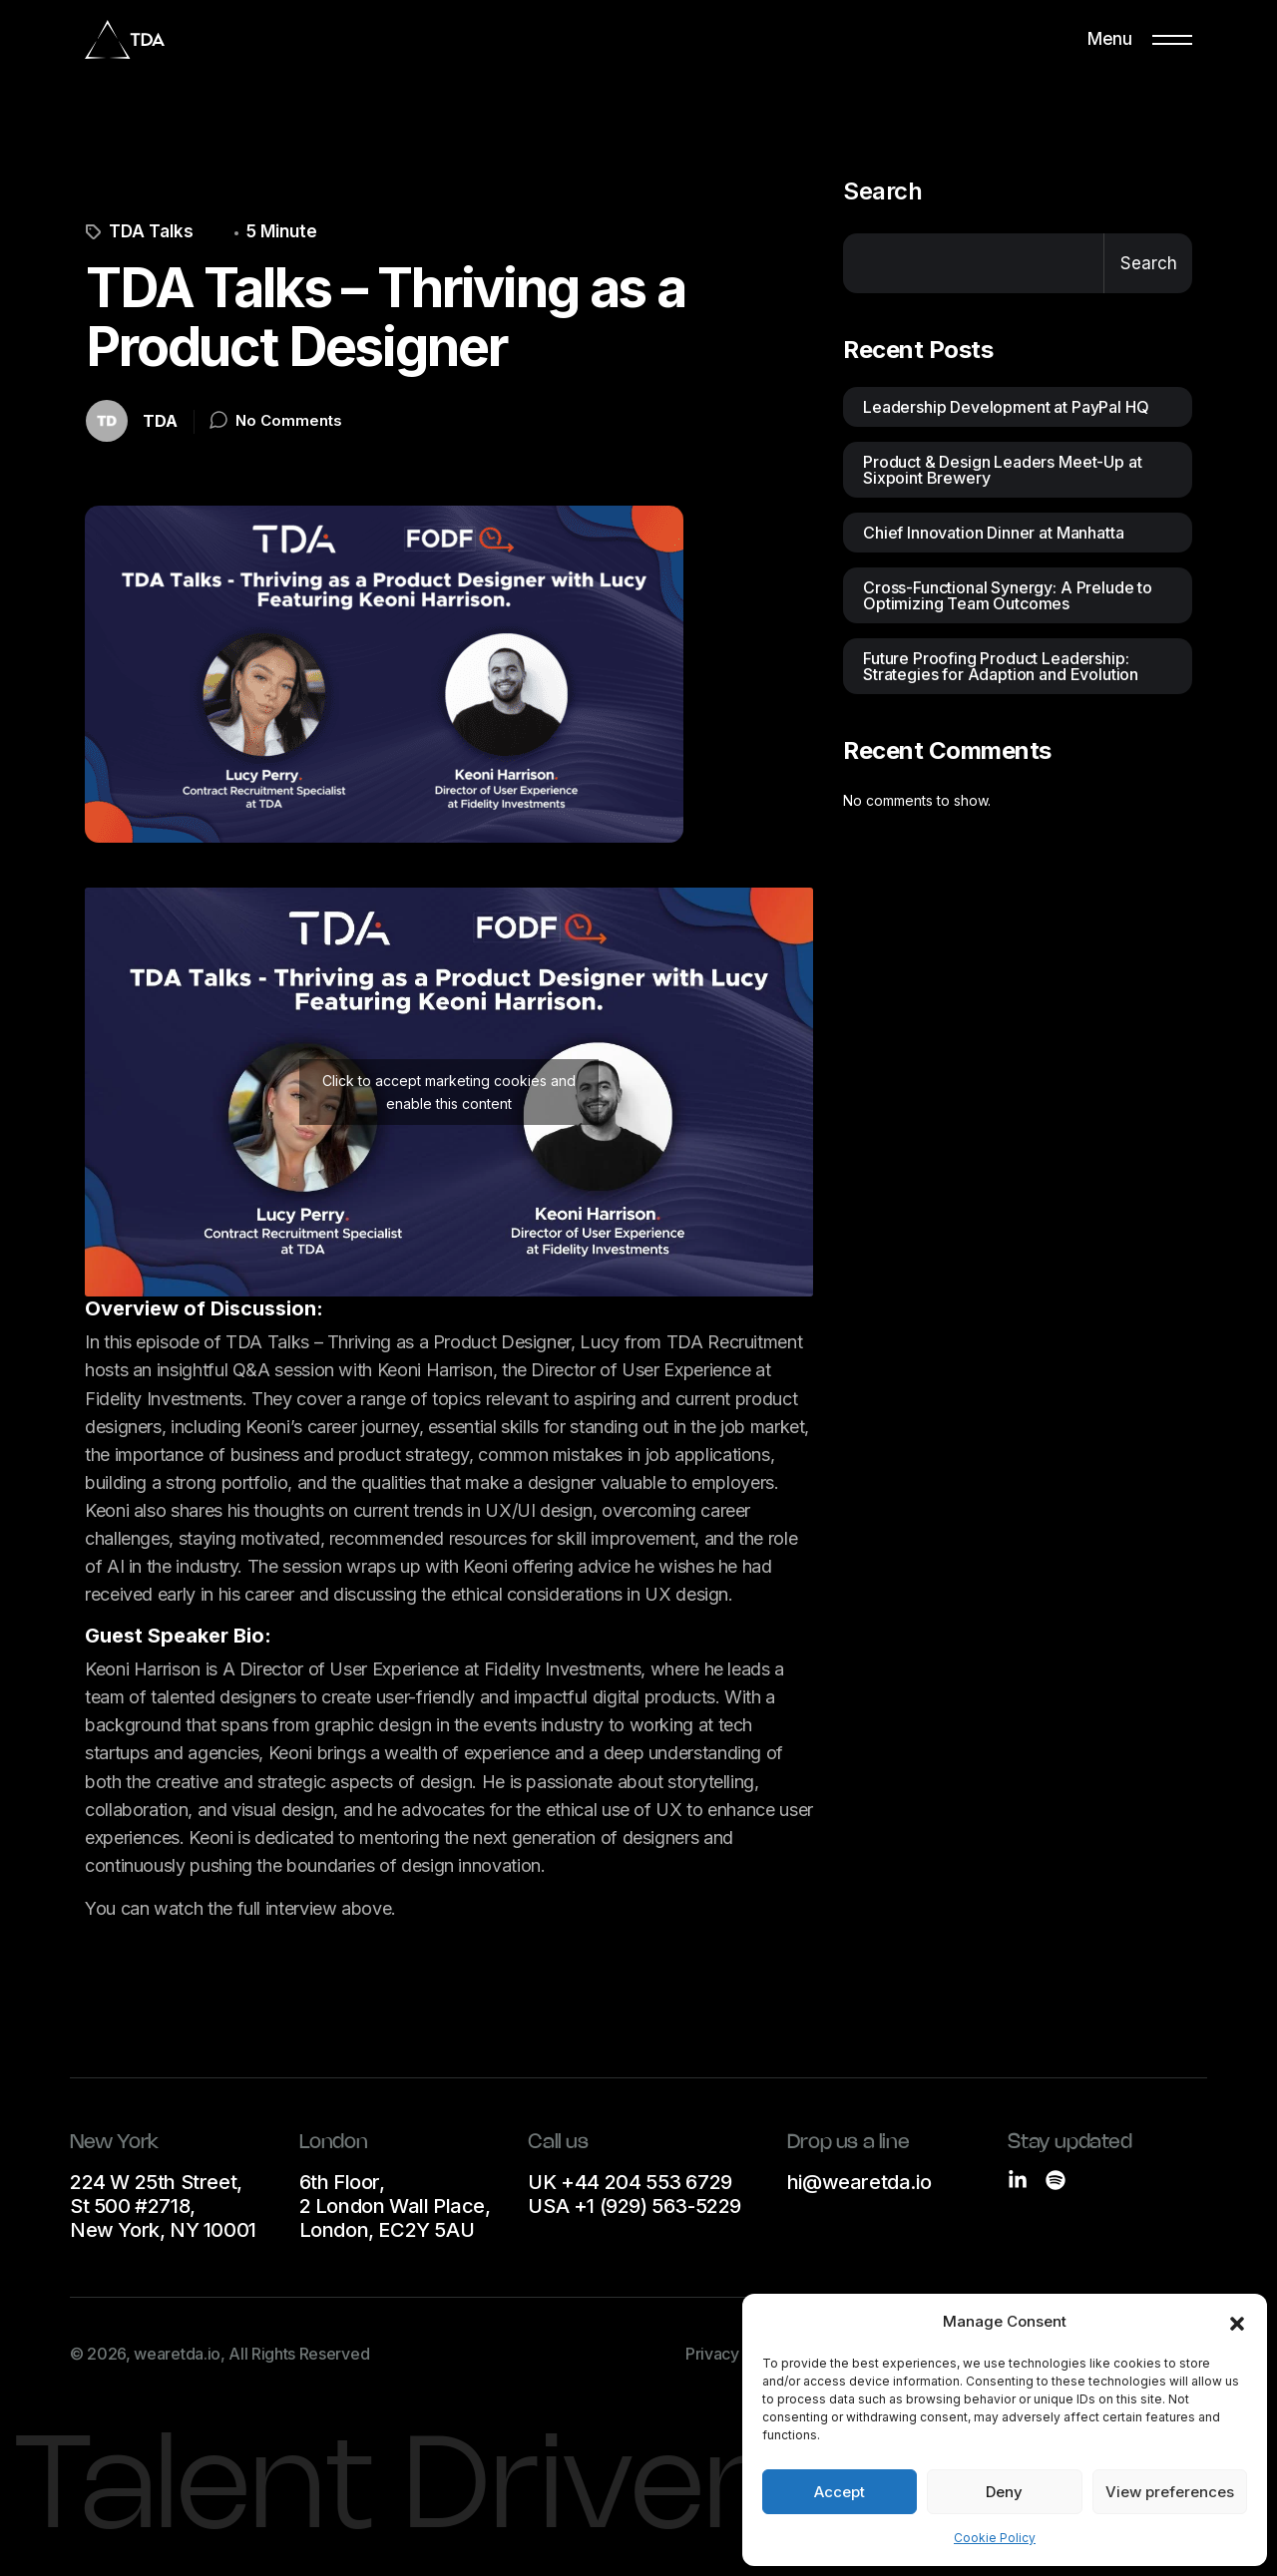  Describe the element at coordinates (140, 231) in the screenshot. I see `TDA Talks` at that location.